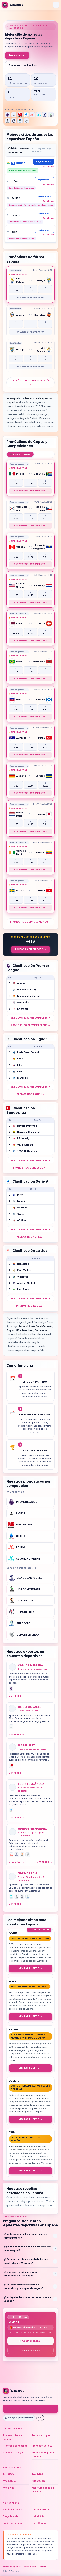  What do you see at coordinates (30, 1665) in the screenshot?
I see `Carlos Herrera` at bounding box center [30, 1665].